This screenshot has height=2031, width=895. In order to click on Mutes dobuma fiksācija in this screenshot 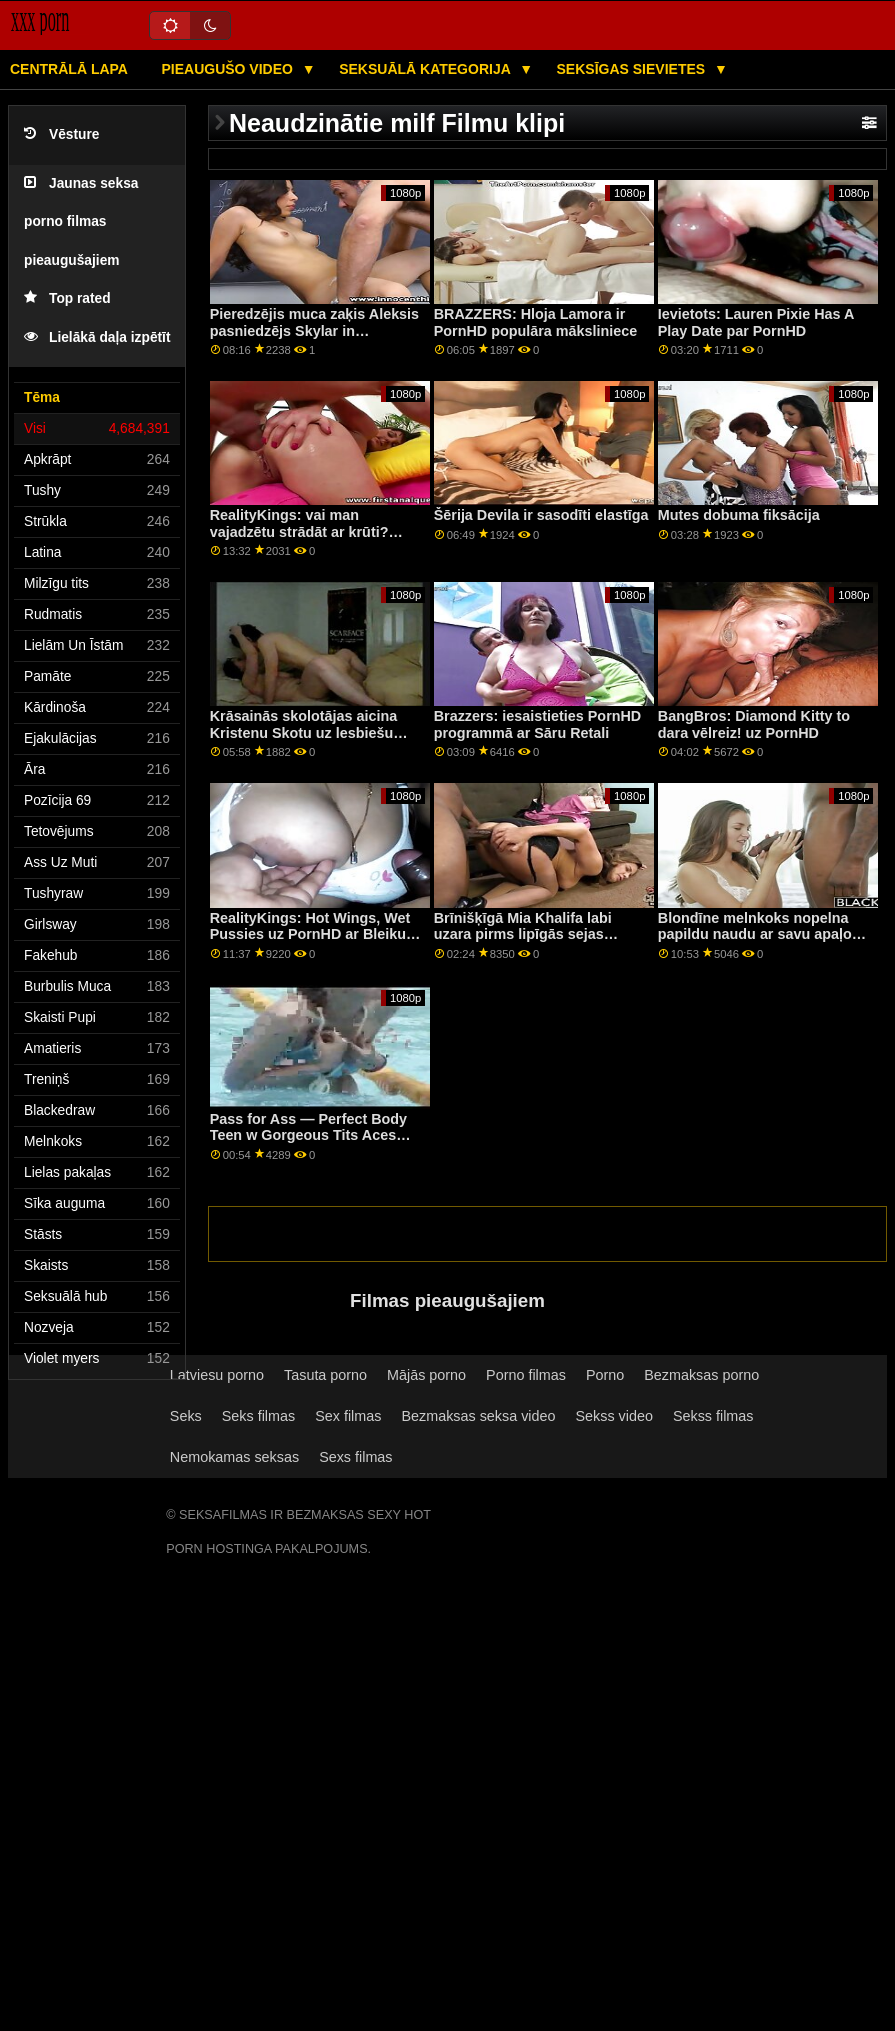, I will do `click(739, 515)`.